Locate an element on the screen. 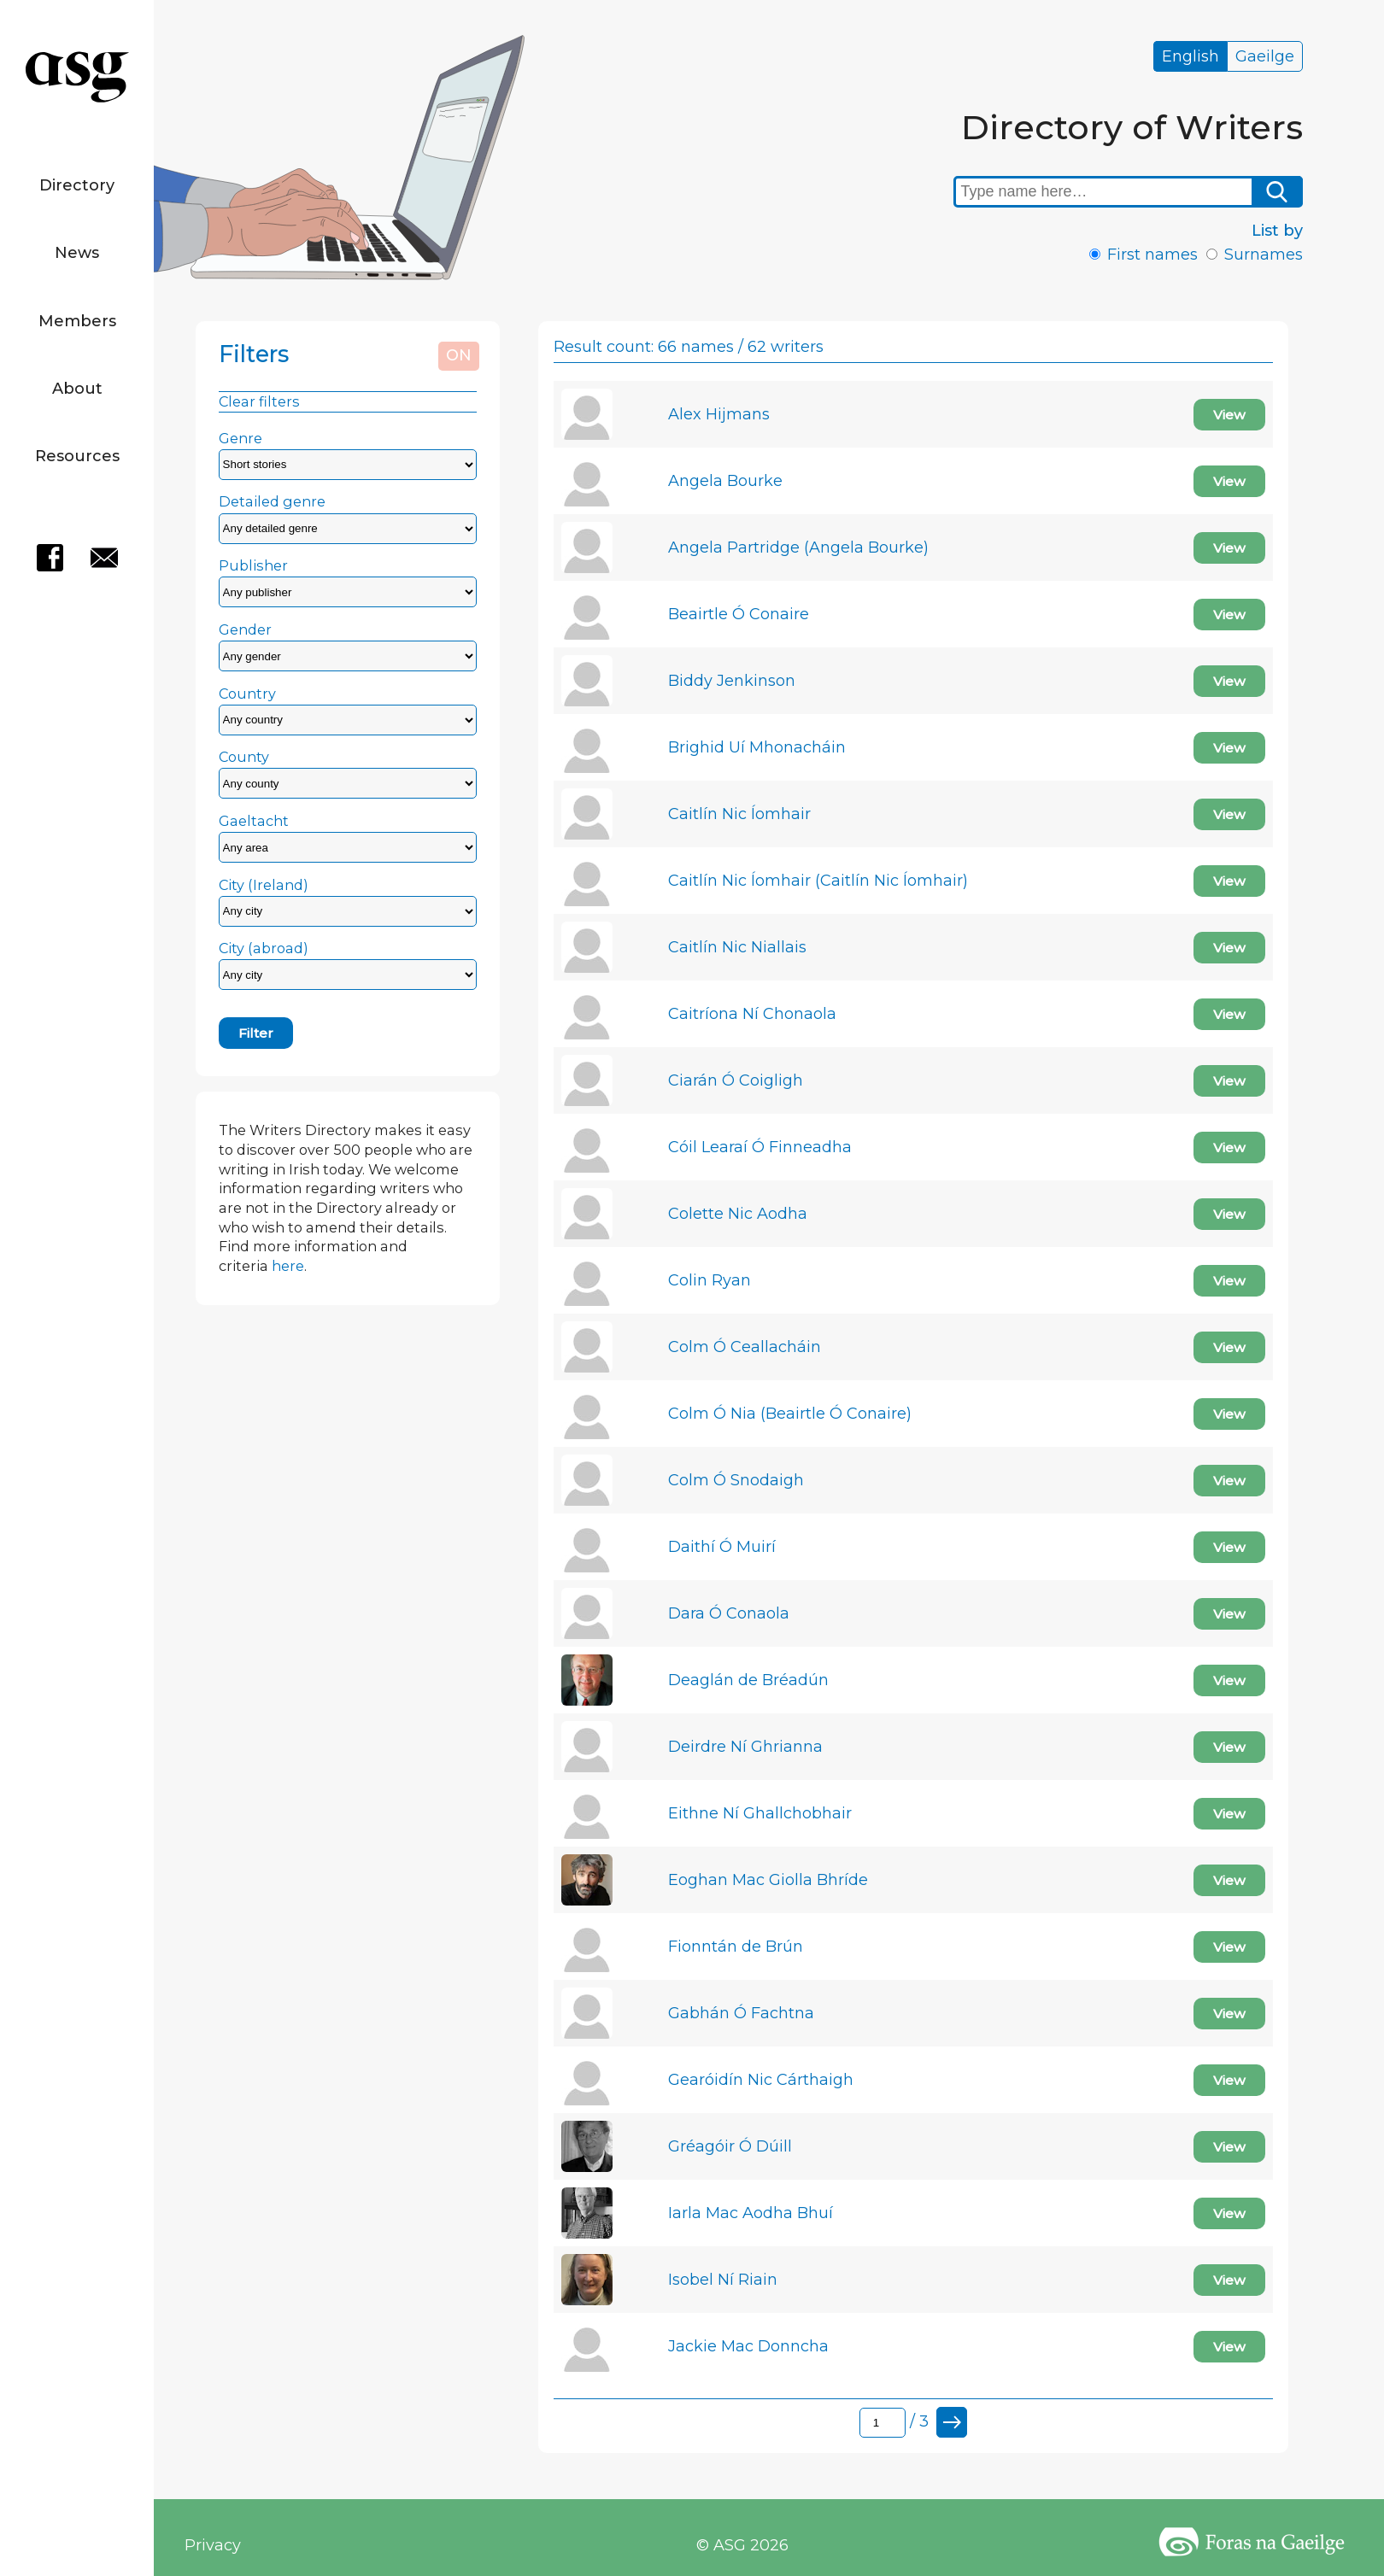  Gender is located at coordinates (245, 629).